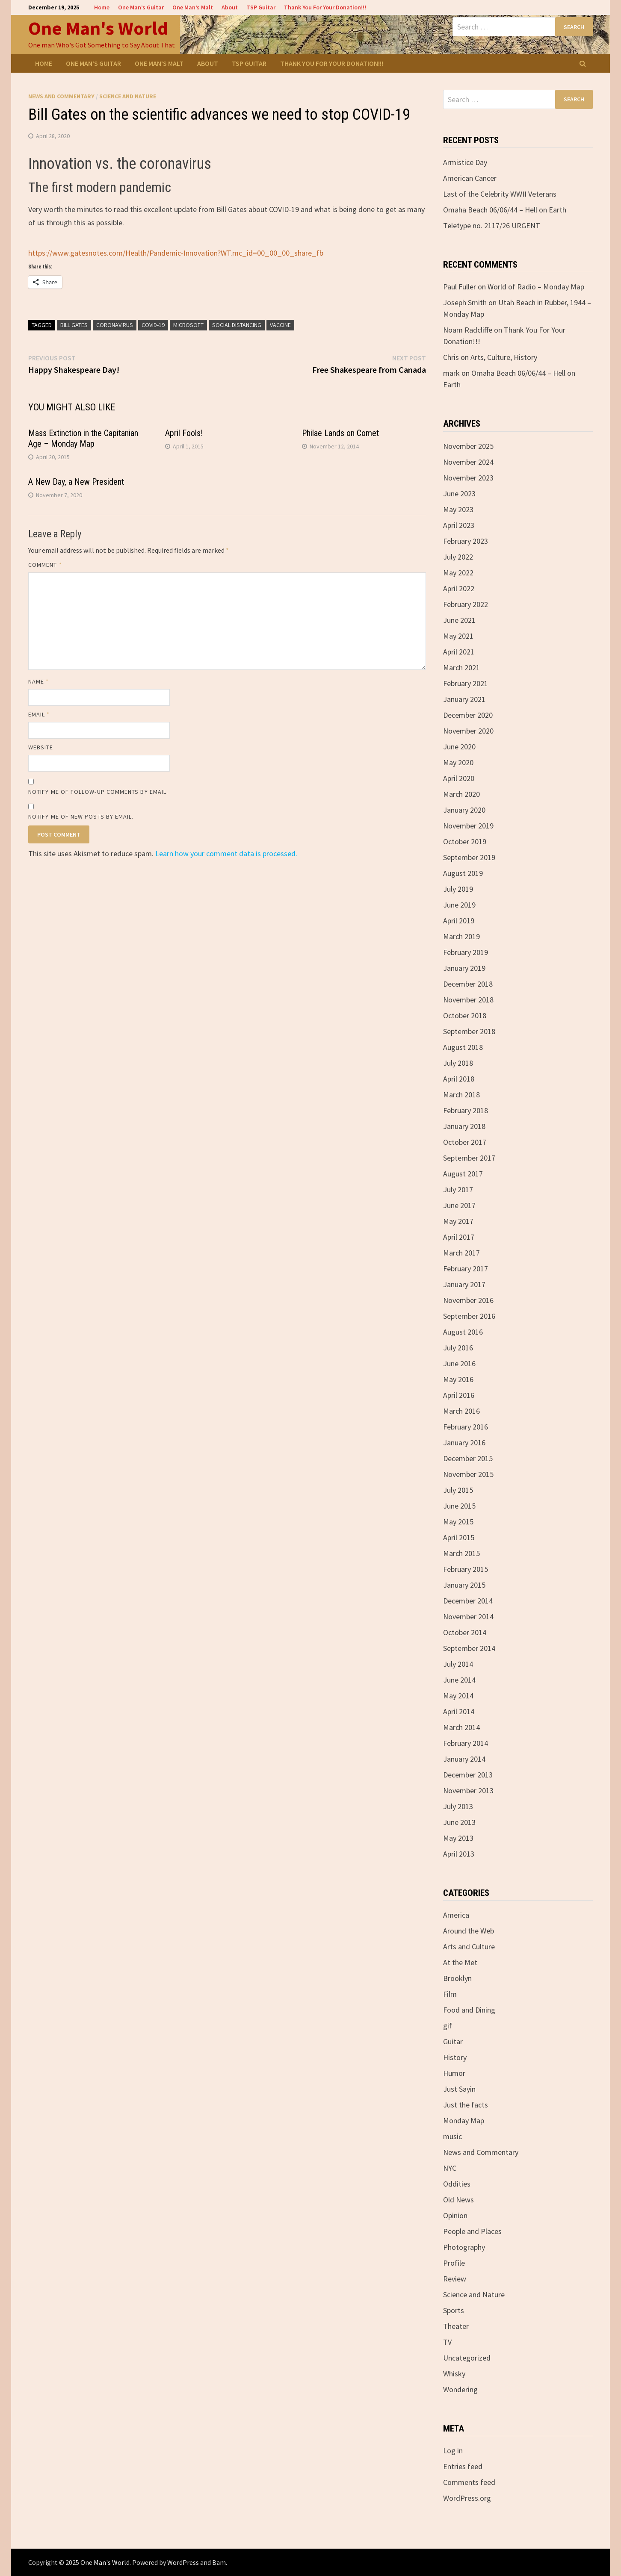 The image size is (621, 2576). I want to click on March 2017, so click(461, 1253).